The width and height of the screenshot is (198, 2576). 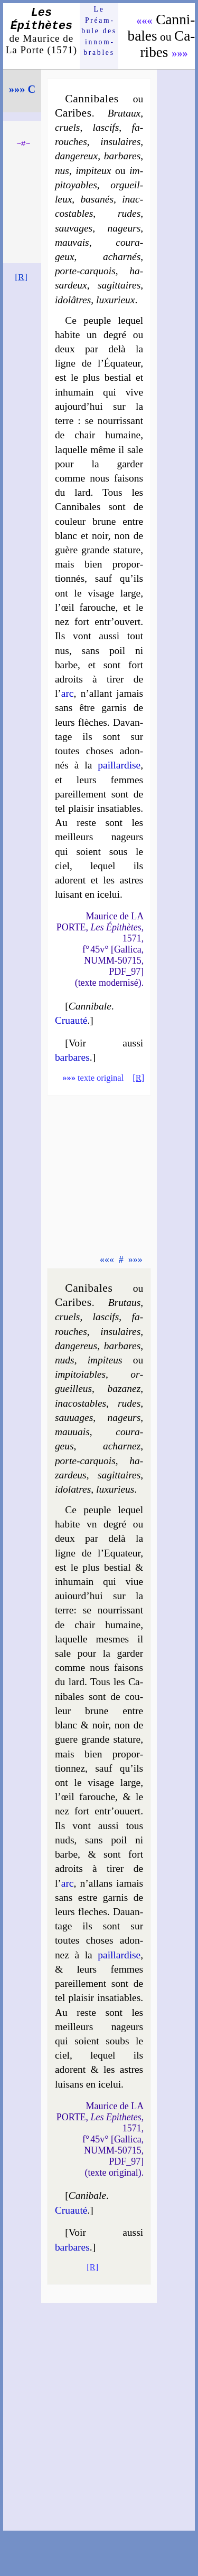 I want to click on [R], so click(x=21, y=277).